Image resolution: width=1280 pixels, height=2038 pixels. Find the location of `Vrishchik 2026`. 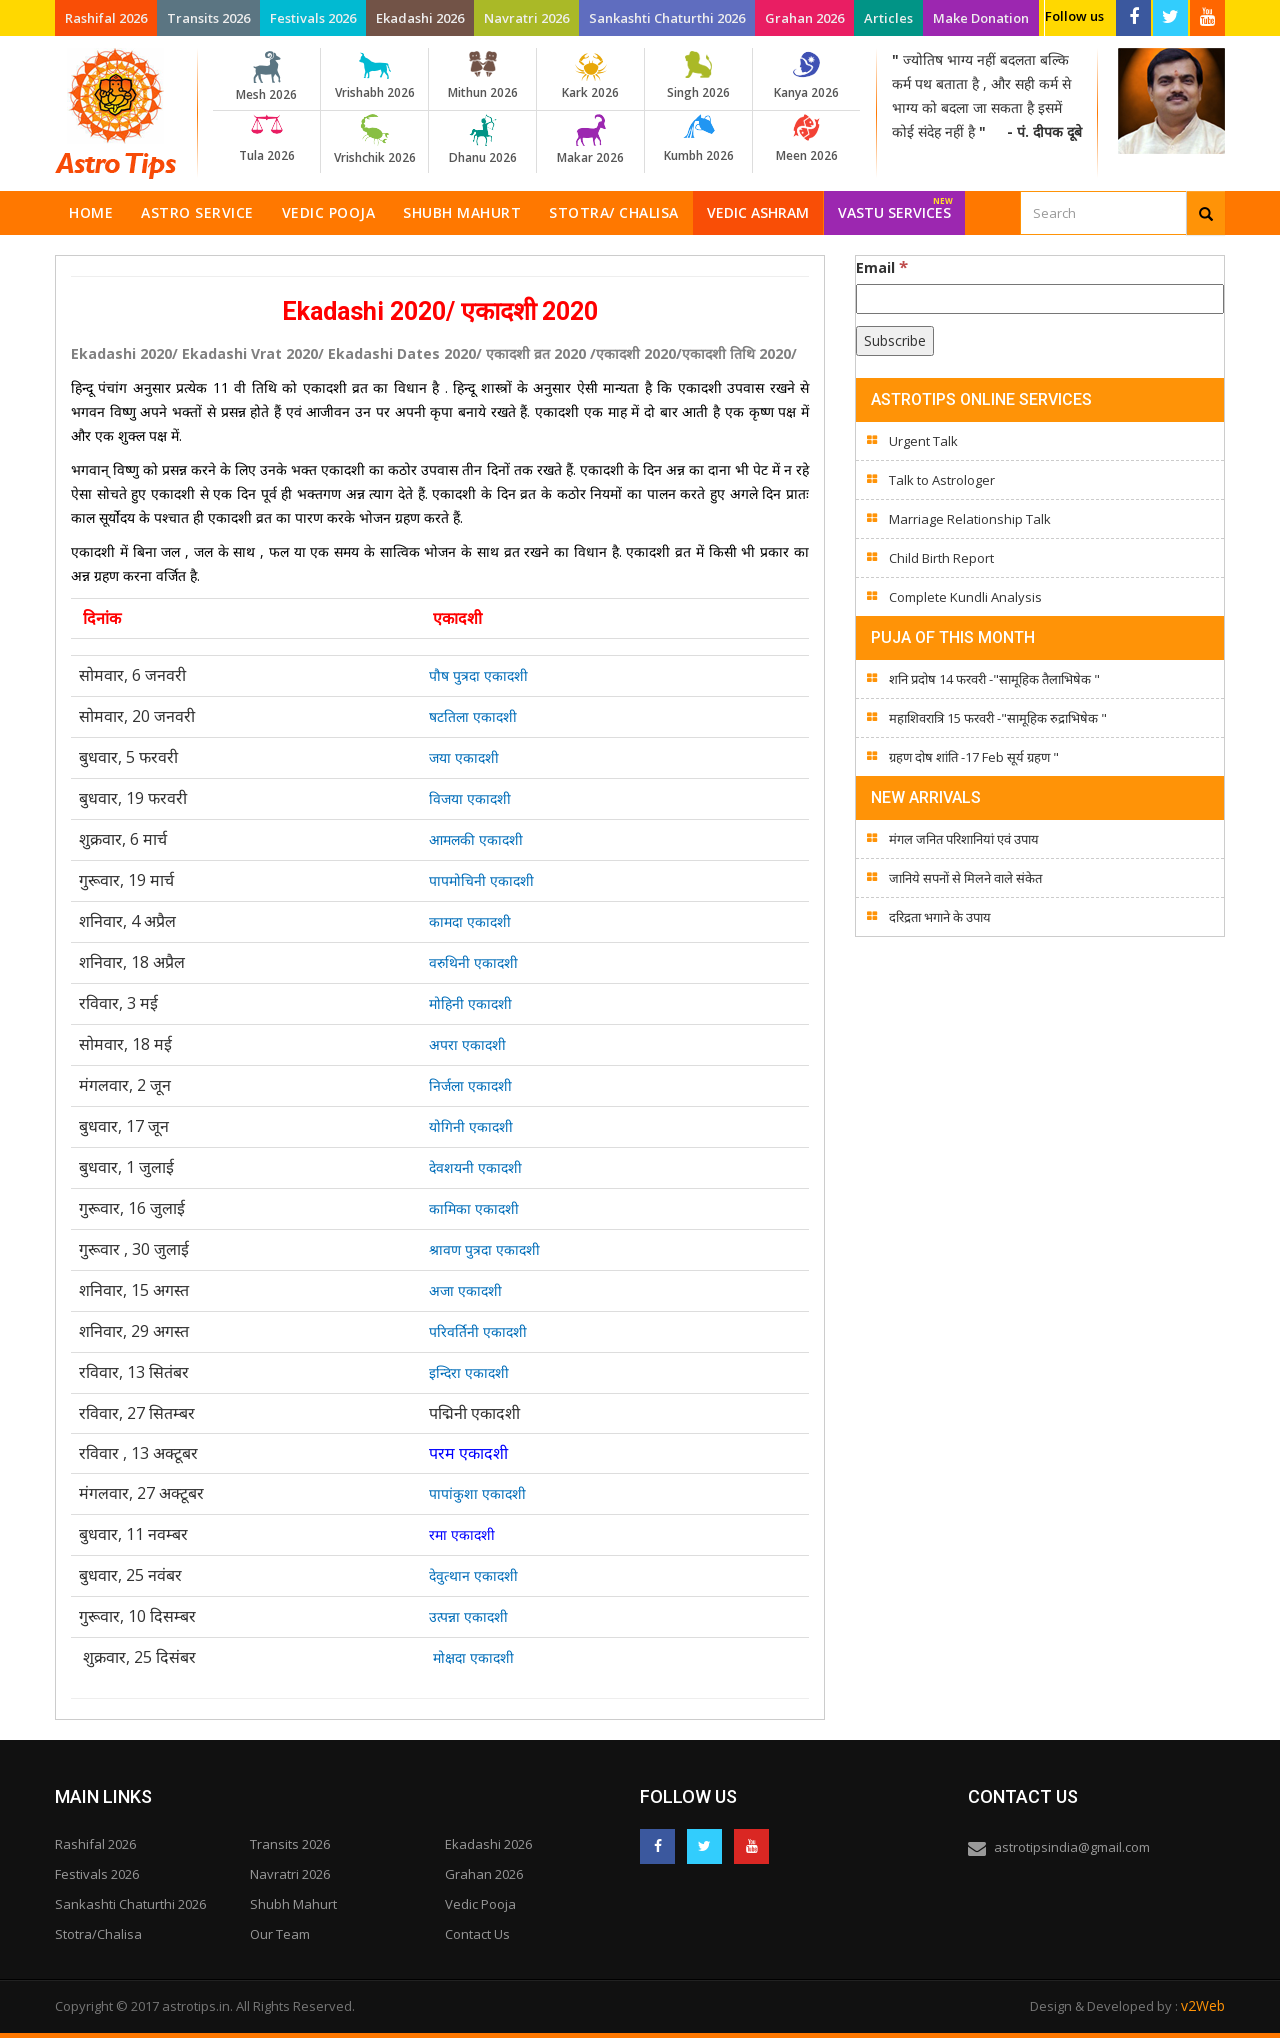

Vrishchik 2026 is located at coordinates (374, 140).